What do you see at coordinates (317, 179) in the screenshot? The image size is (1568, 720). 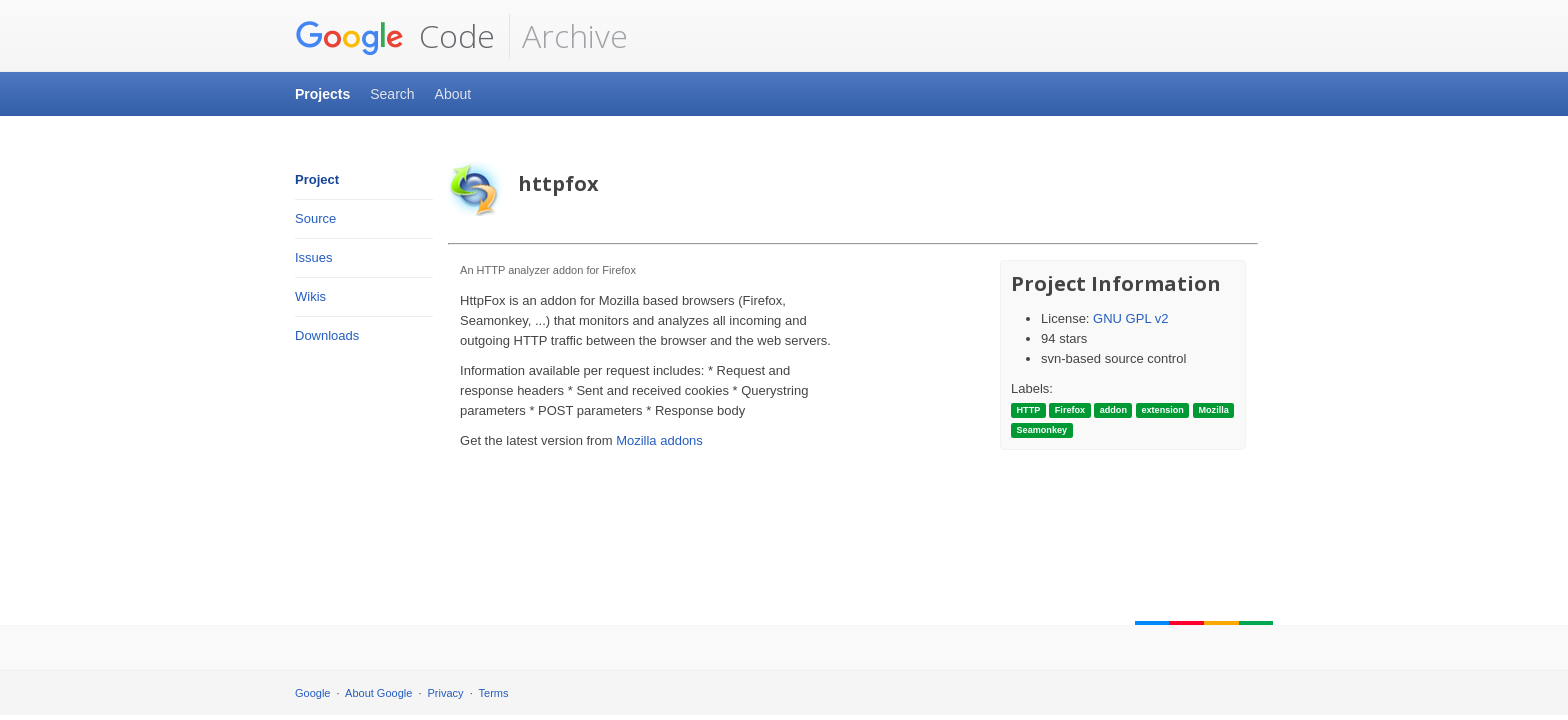 I see `Project` at bounding box center [317, 179].